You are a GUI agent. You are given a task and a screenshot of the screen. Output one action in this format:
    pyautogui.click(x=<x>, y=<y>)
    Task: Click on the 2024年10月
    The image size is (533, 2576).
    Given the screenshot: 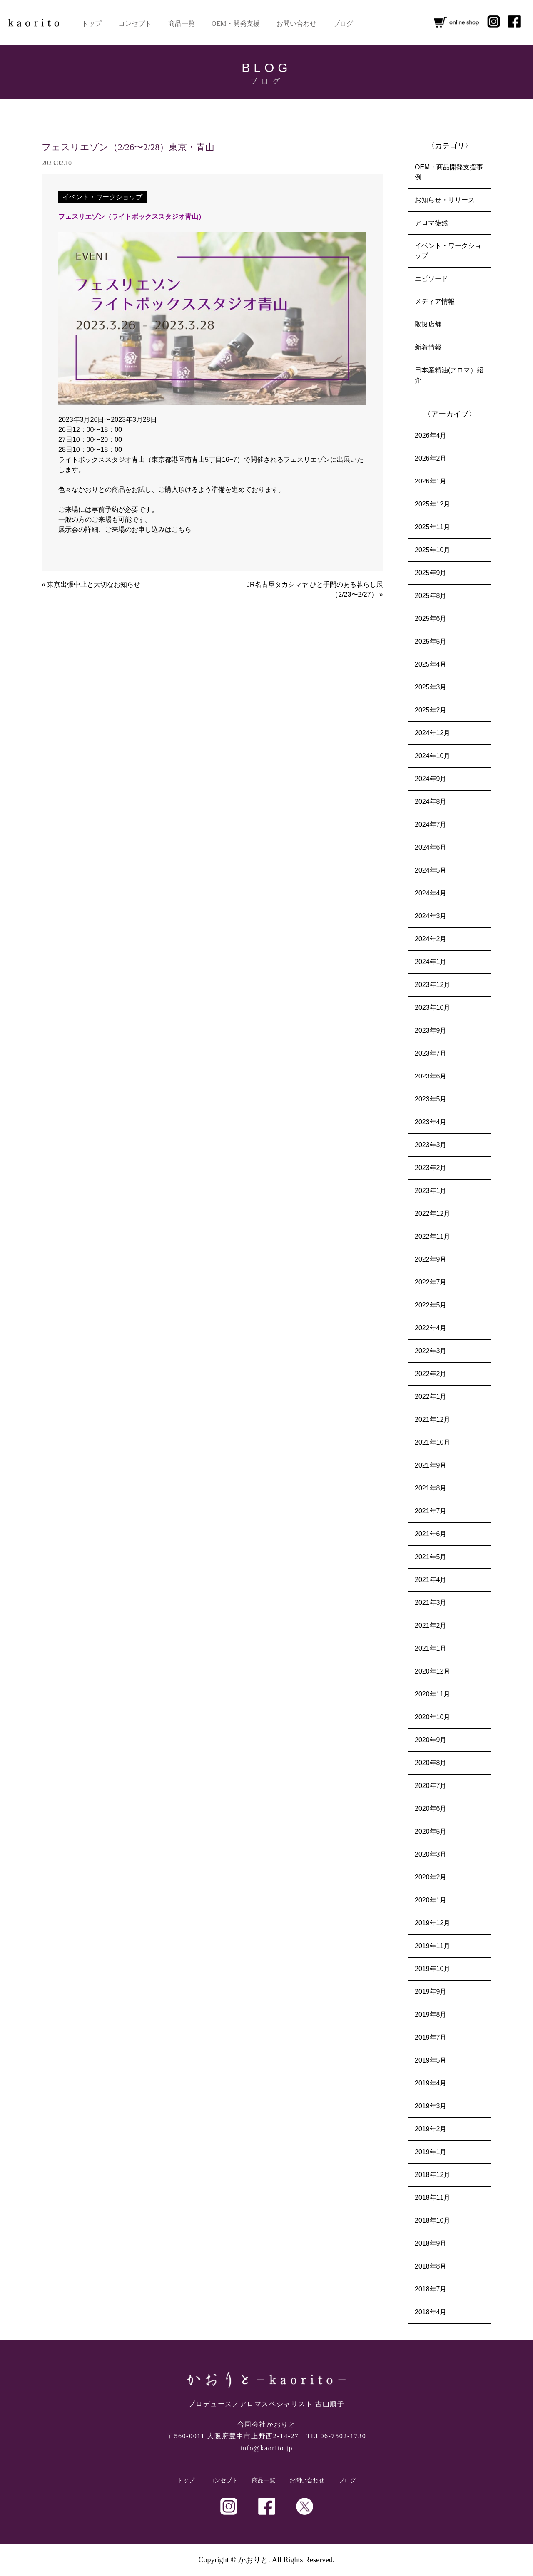 What is the action you would take?
    pyautogui.click(x=432, y=755)
    